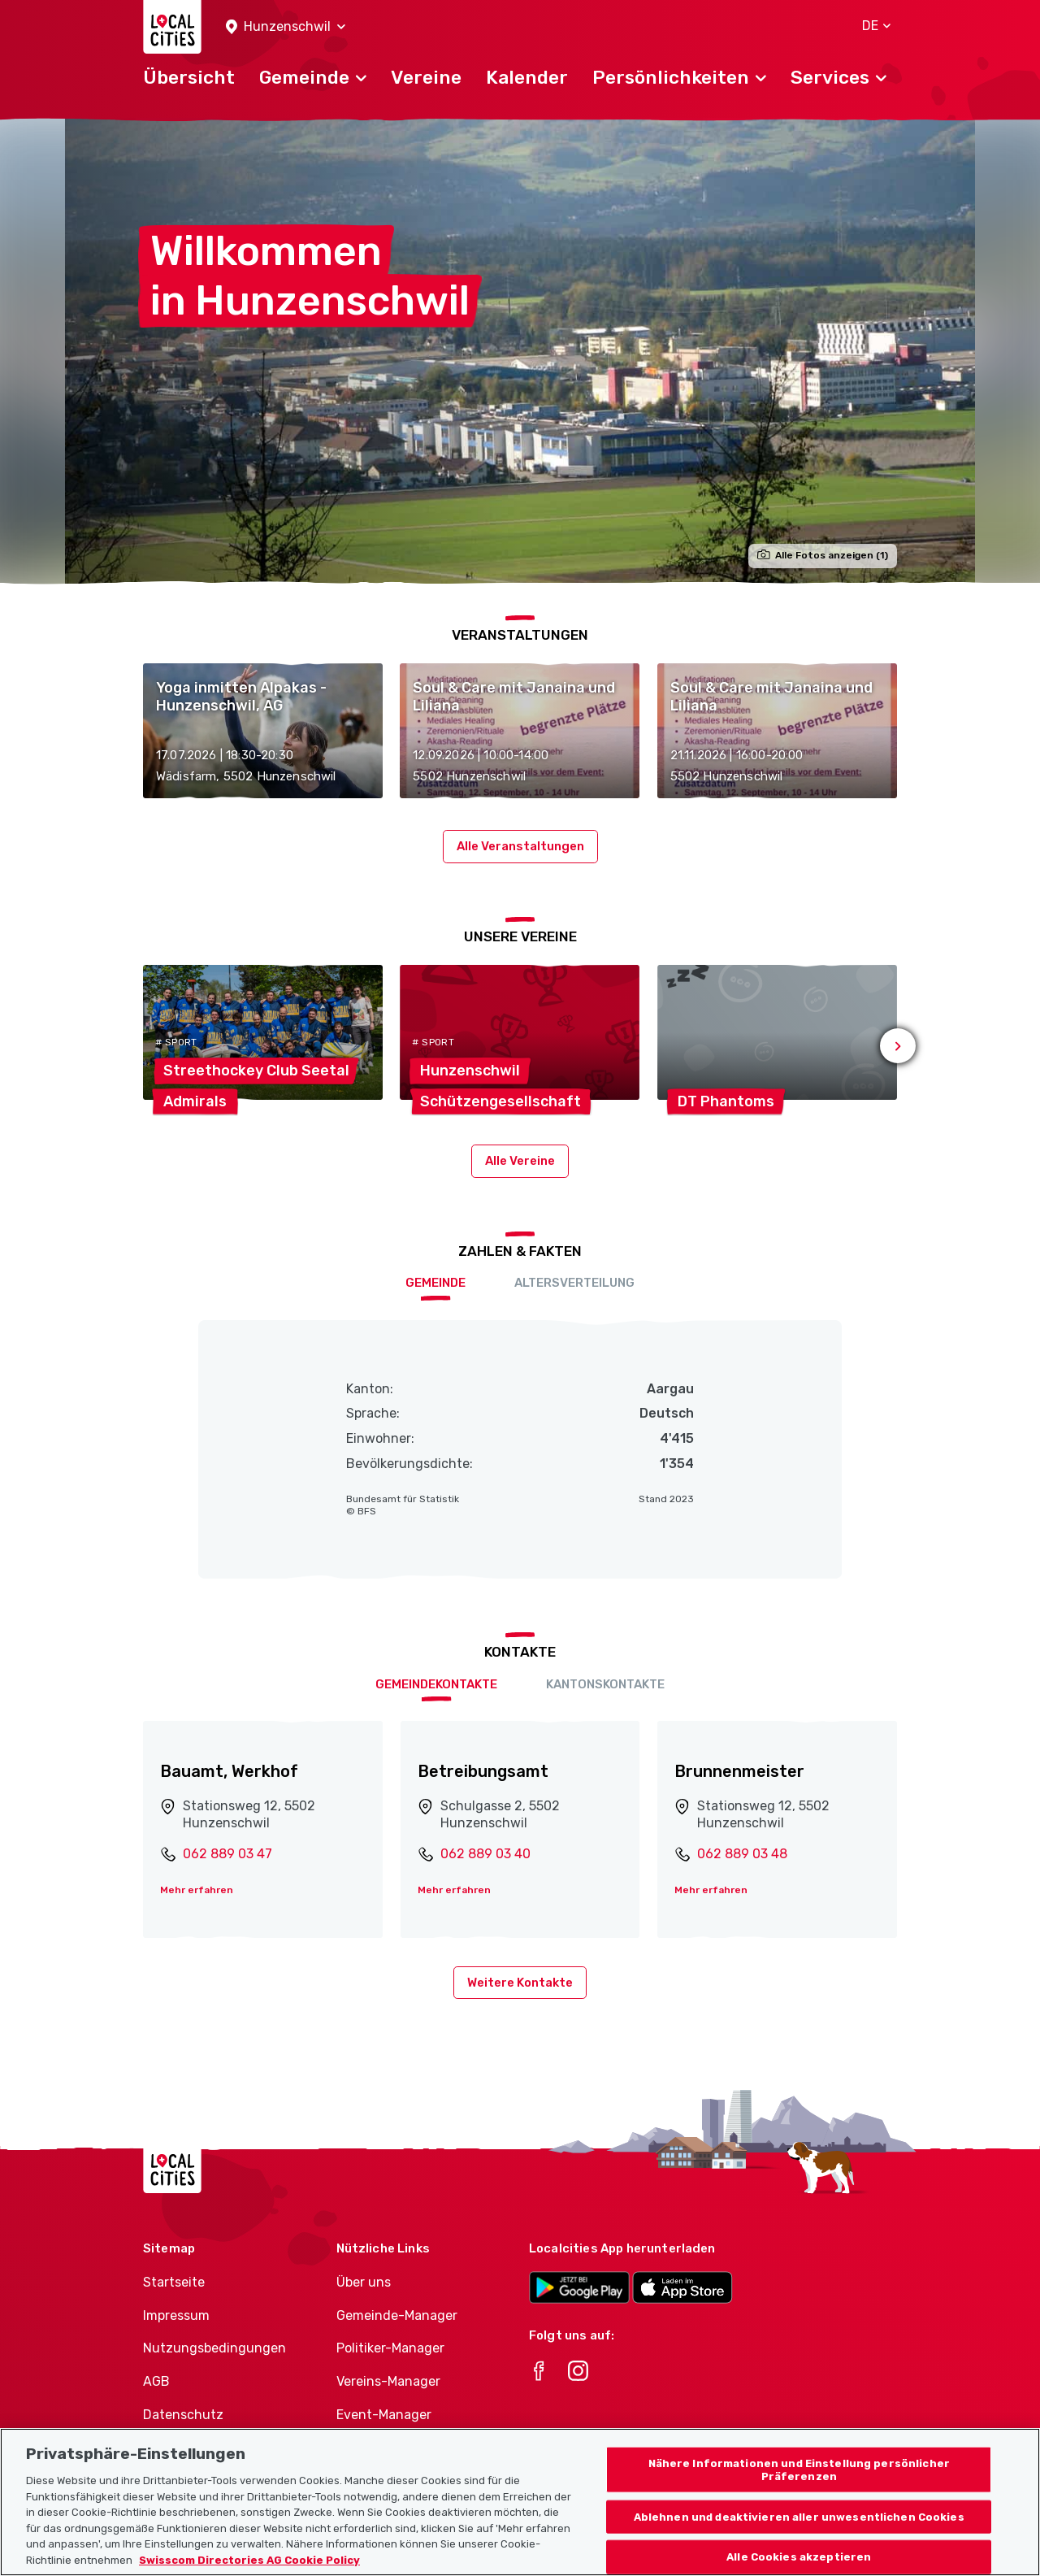  Describe the element at coordinates (605, 1684) in the screenshot. I see `Kantonskontakte` at that location.